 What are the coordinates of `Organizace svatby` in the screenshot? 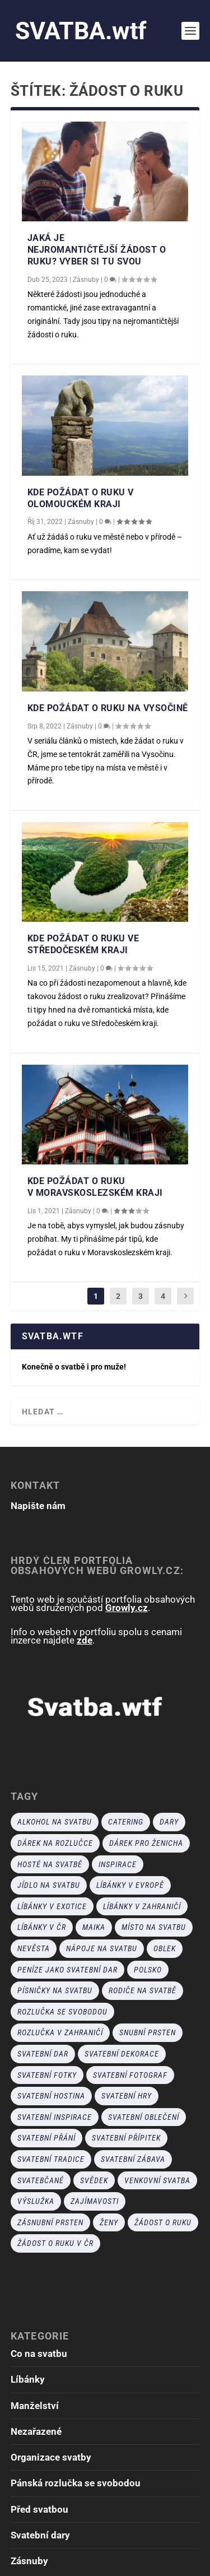 It's located at (51, 2457).